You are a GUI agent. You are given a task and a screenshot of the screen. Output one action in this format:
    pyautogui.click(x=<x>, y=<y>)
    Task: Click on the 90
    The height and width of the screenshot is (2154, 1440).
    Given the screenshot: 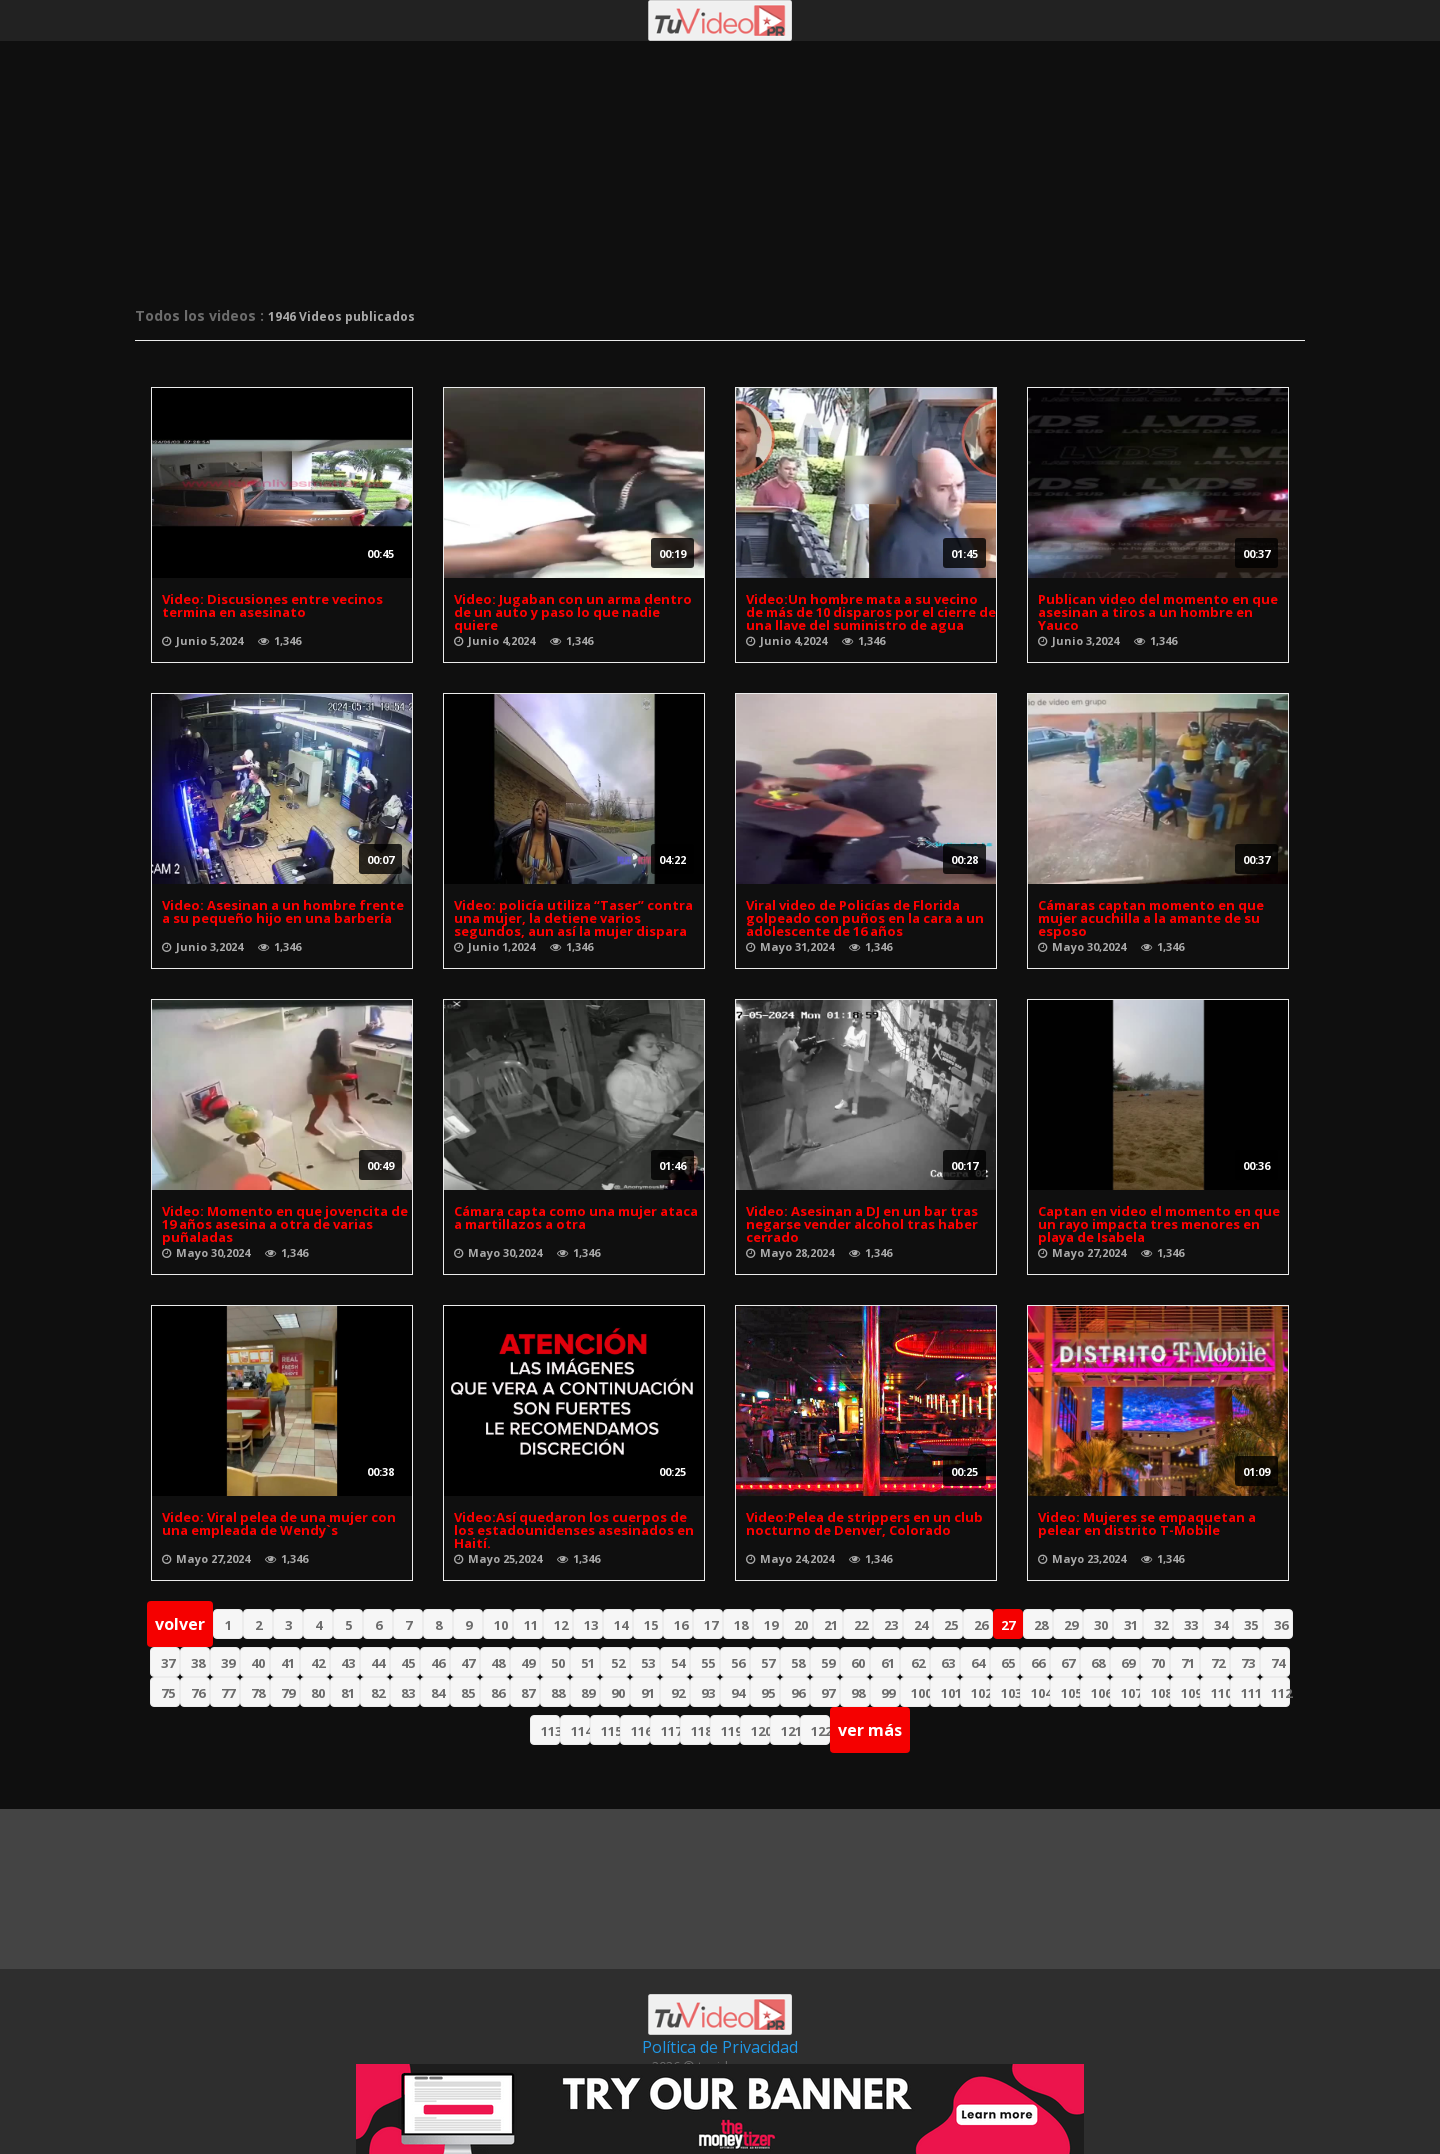 What is the action you would take?
    pyautogui.click(x=618, y=1693)
    